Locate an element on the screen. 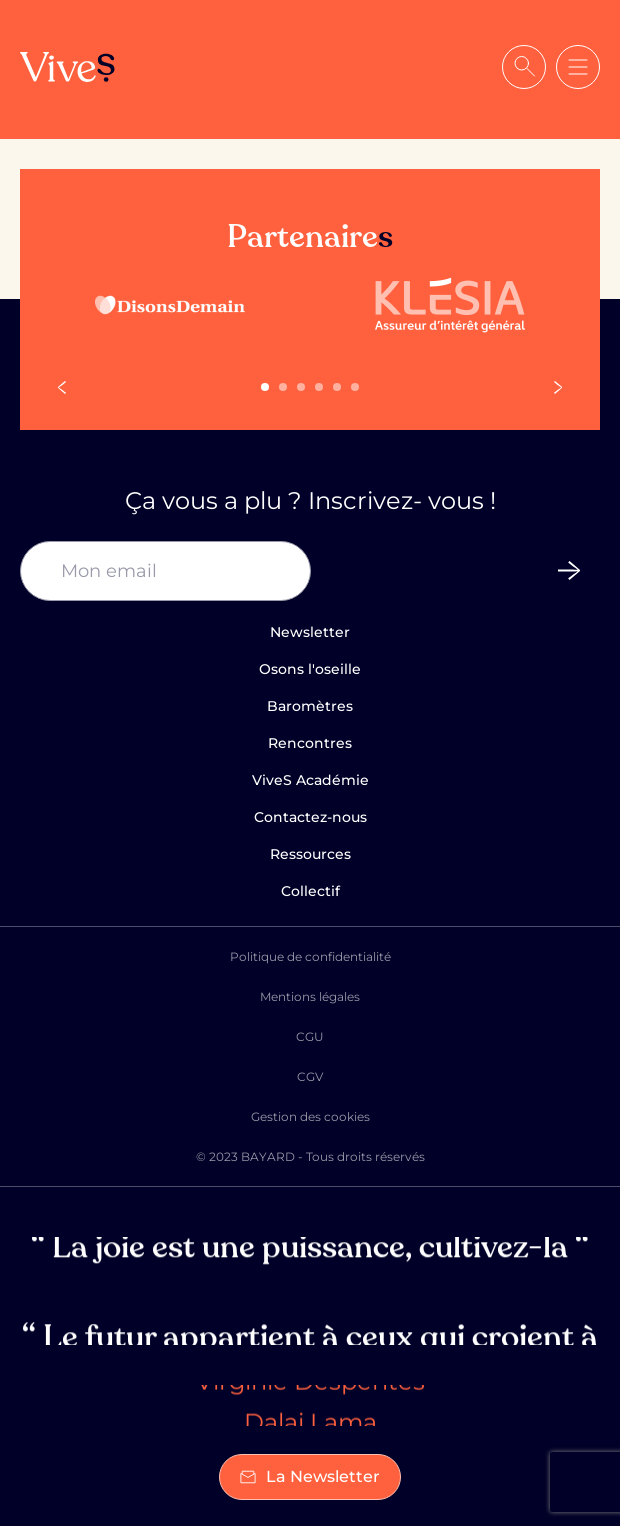 The width and height of the screenshot is (620, 1526). Contactez-nous is located at coordinates (310, 817).